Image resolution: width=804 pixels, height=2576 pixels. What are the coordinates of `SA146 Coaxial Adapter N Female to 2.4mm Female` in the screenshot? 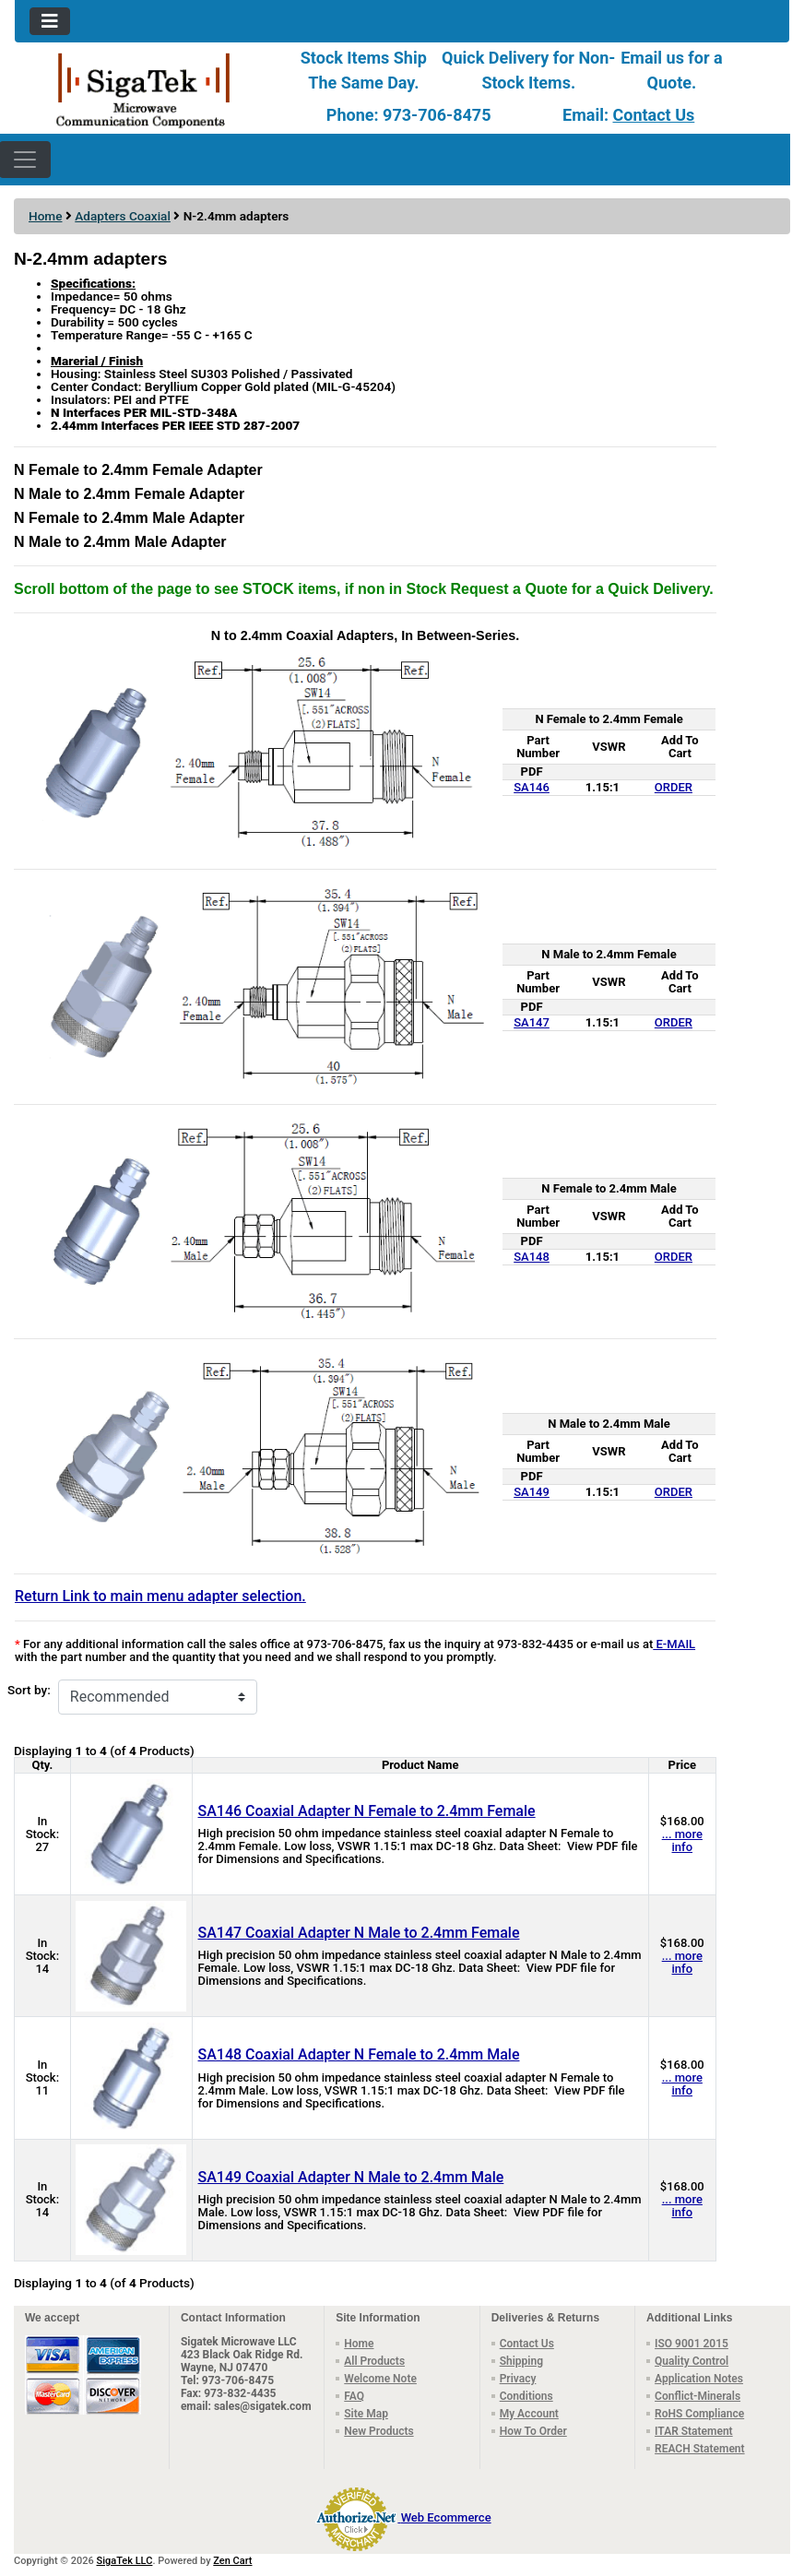 It's located at (367, 1811).